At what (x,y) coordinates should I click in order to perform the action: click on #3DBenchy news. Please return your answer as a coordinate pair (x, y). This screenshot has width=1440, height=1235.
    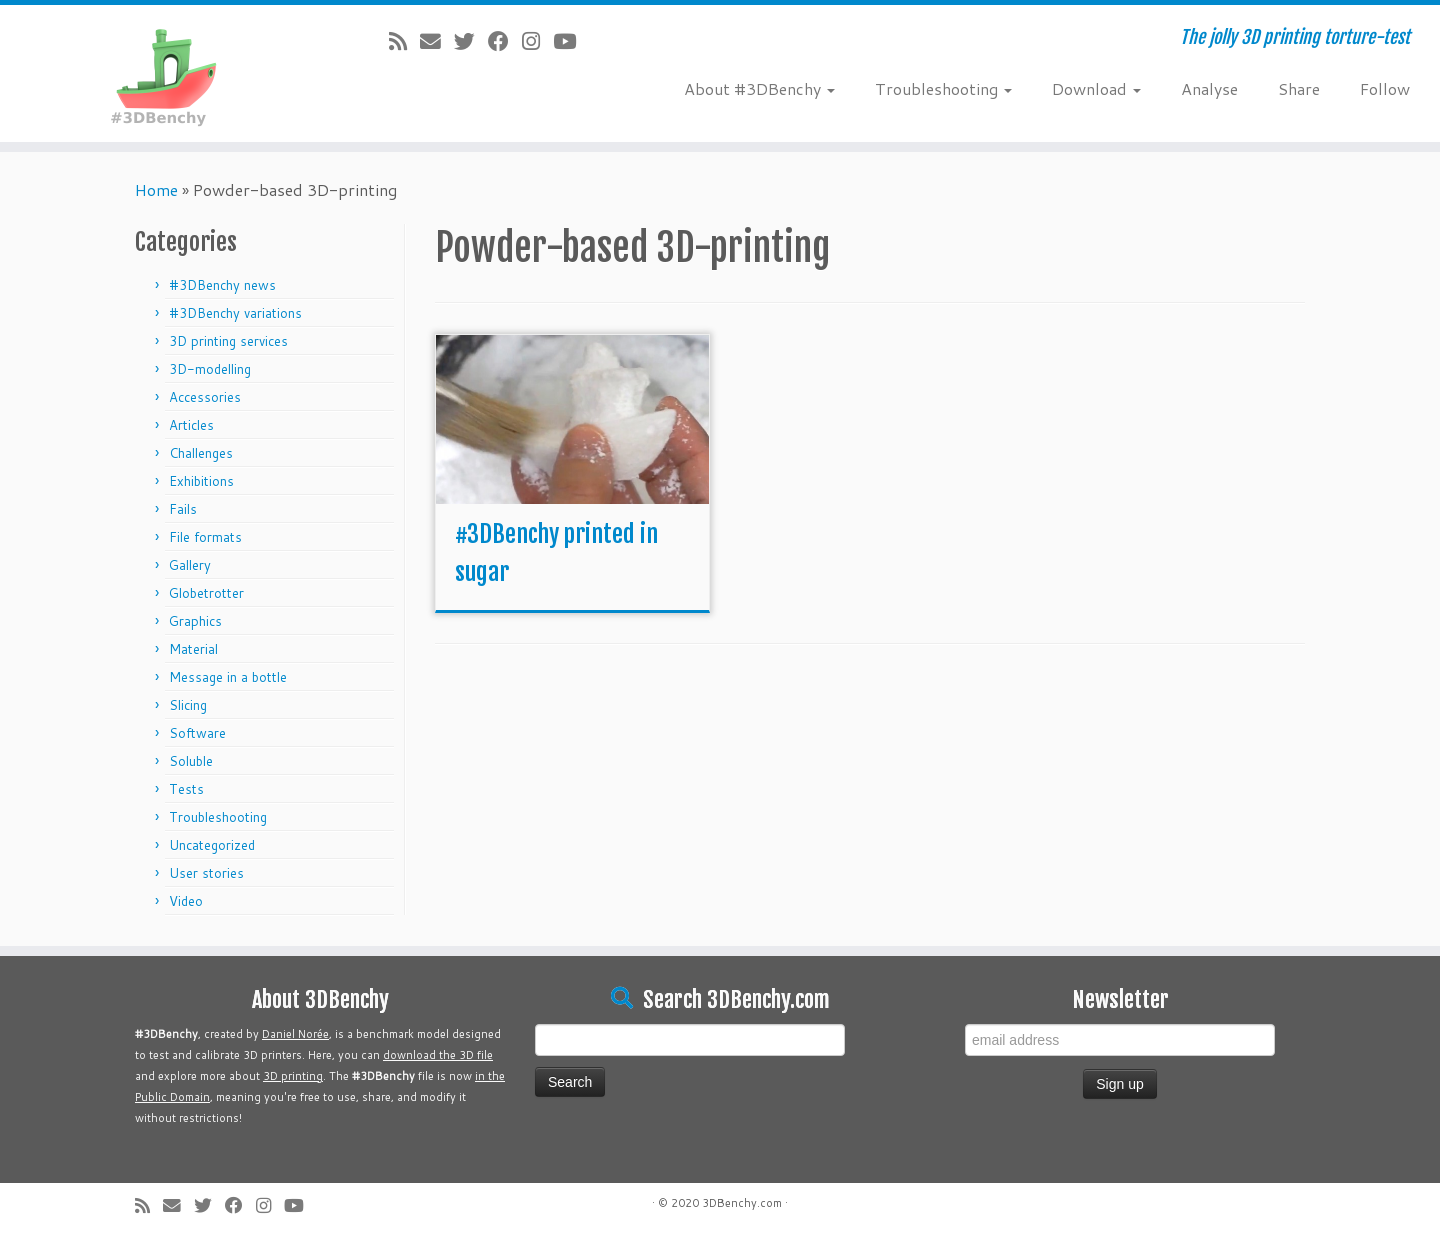
    Looking at the image, I should click on (222, 285).